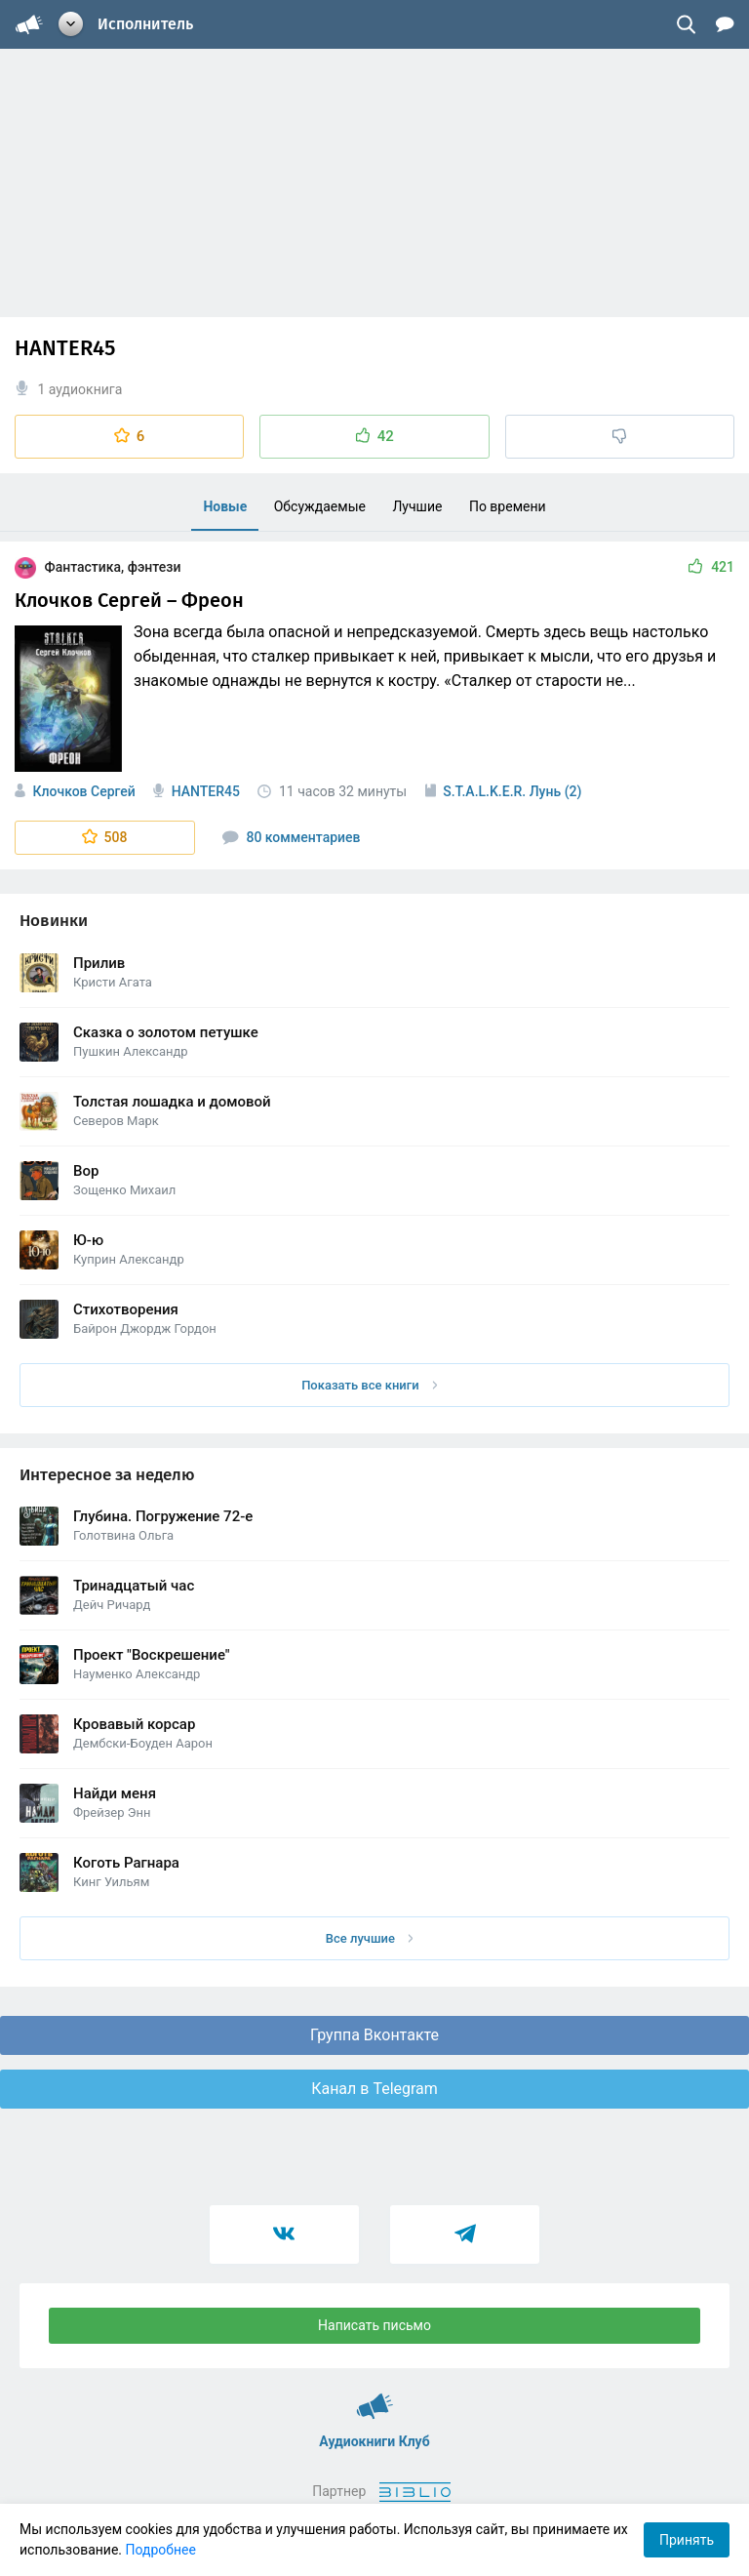  What do you see at coordinates (507, 506) in the screenshot?
I see `По времени [menuitem]` at bounding box center [507, 506].